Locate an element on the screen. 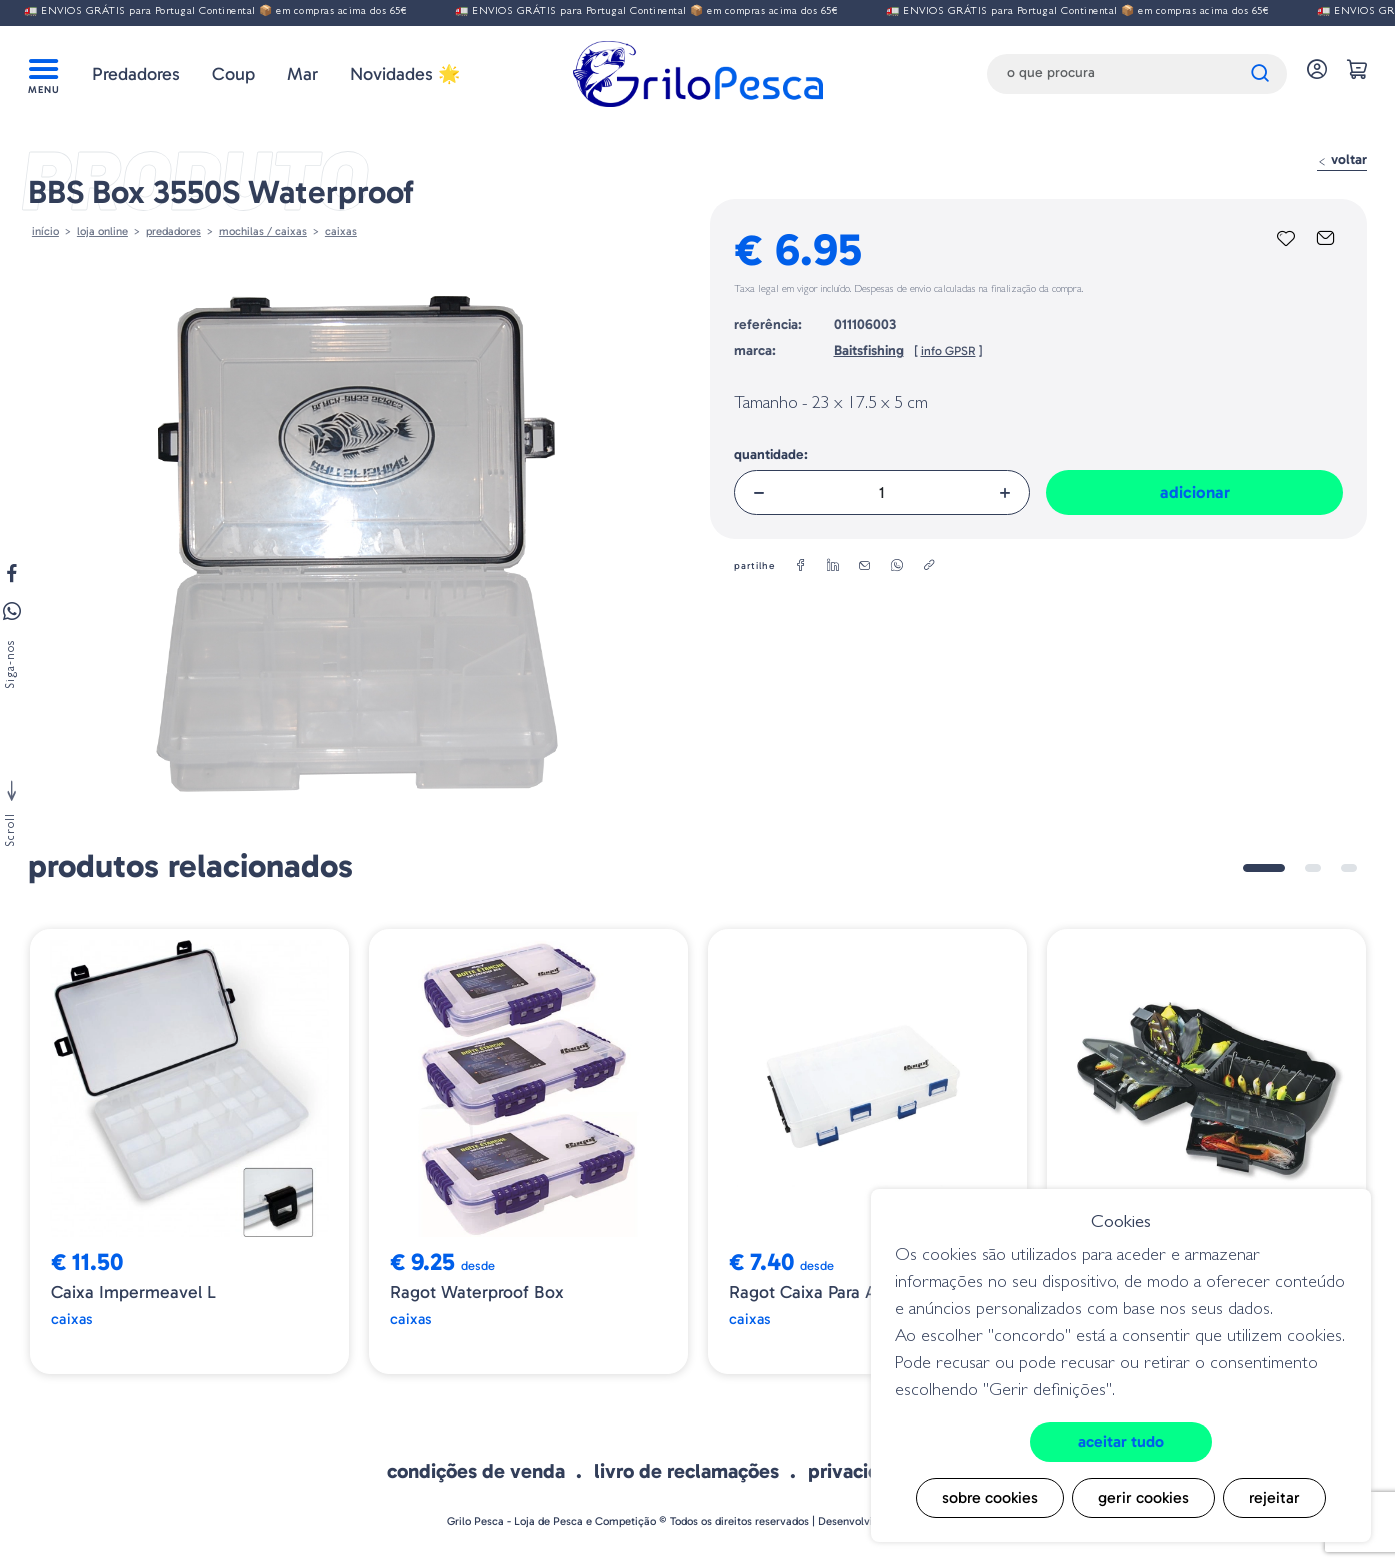 This screenshot has height=1566, width=1395. 3 [tab] is located at coordinates (1349, 868).